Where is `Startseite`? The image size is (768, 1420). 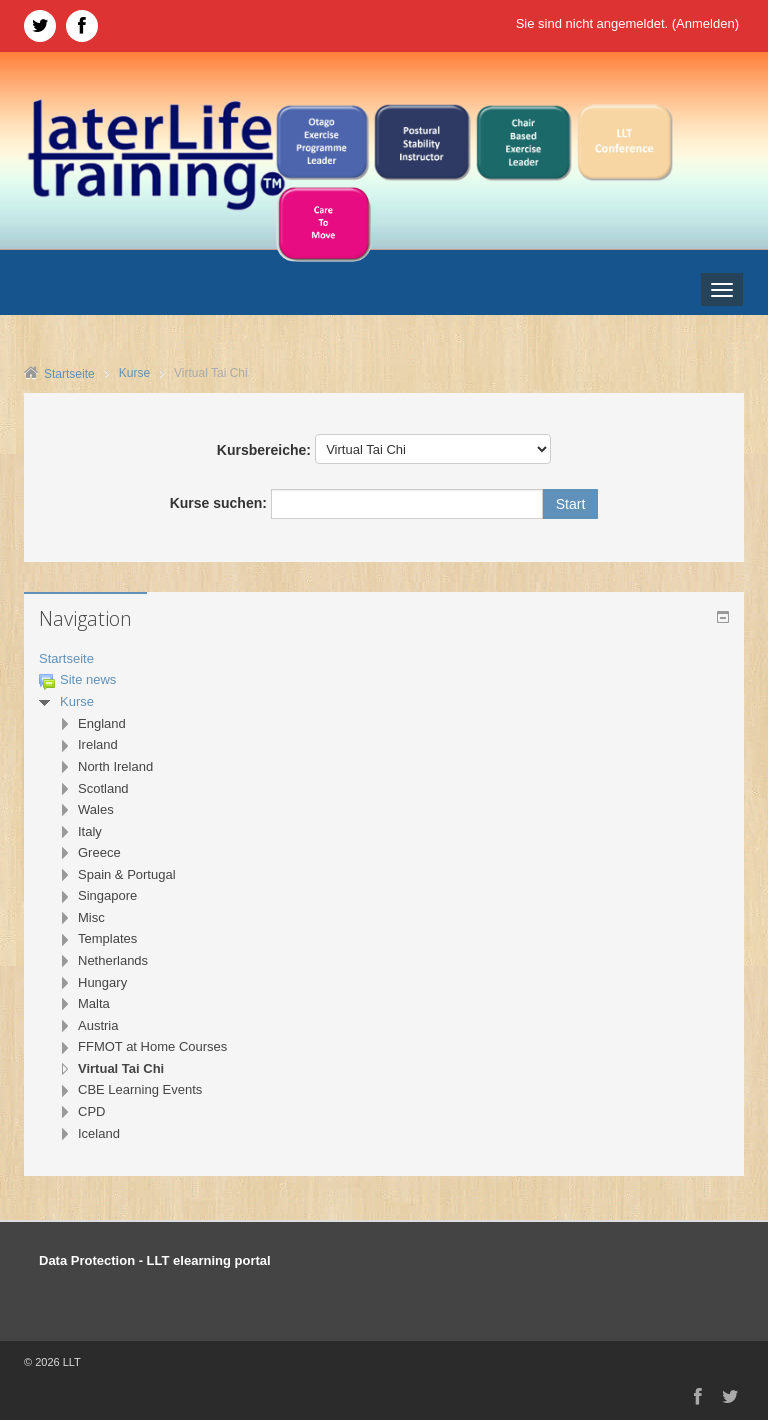
Startseite is located at coordinates (66, 658).